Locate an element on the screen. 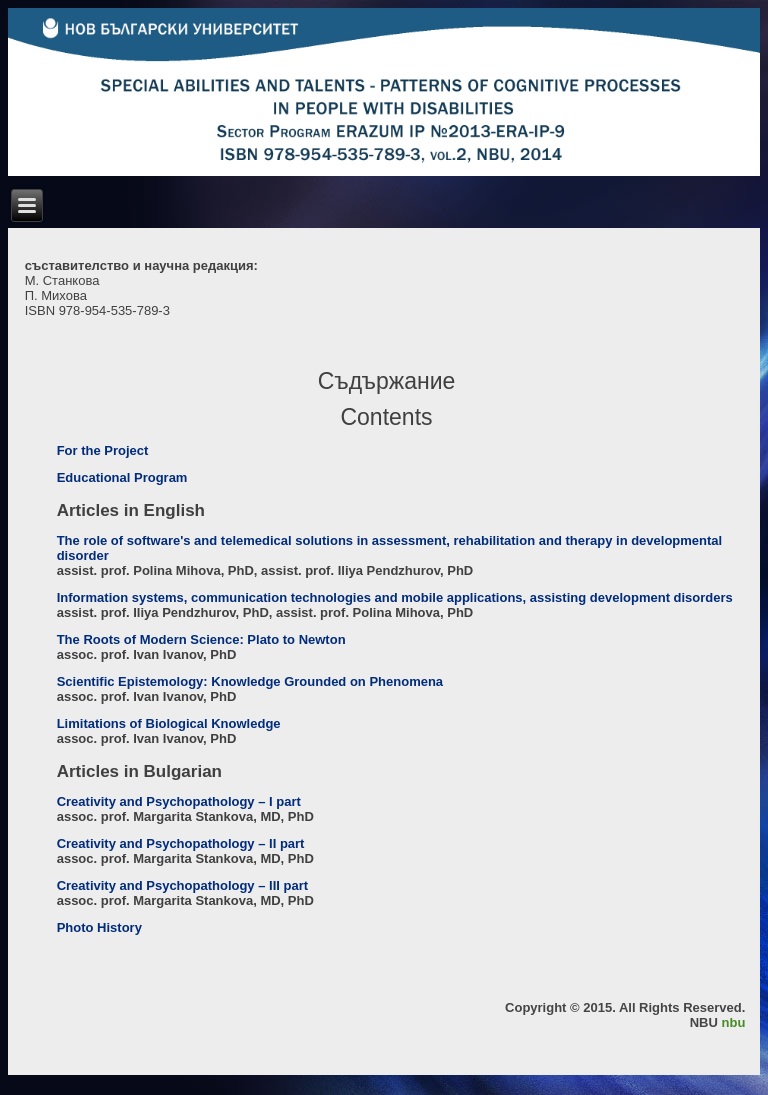 Image resolution: width=768 pixels, height=1095 pixels. Creativity and Psychopathology – III part is located at coordinates (182, 885).